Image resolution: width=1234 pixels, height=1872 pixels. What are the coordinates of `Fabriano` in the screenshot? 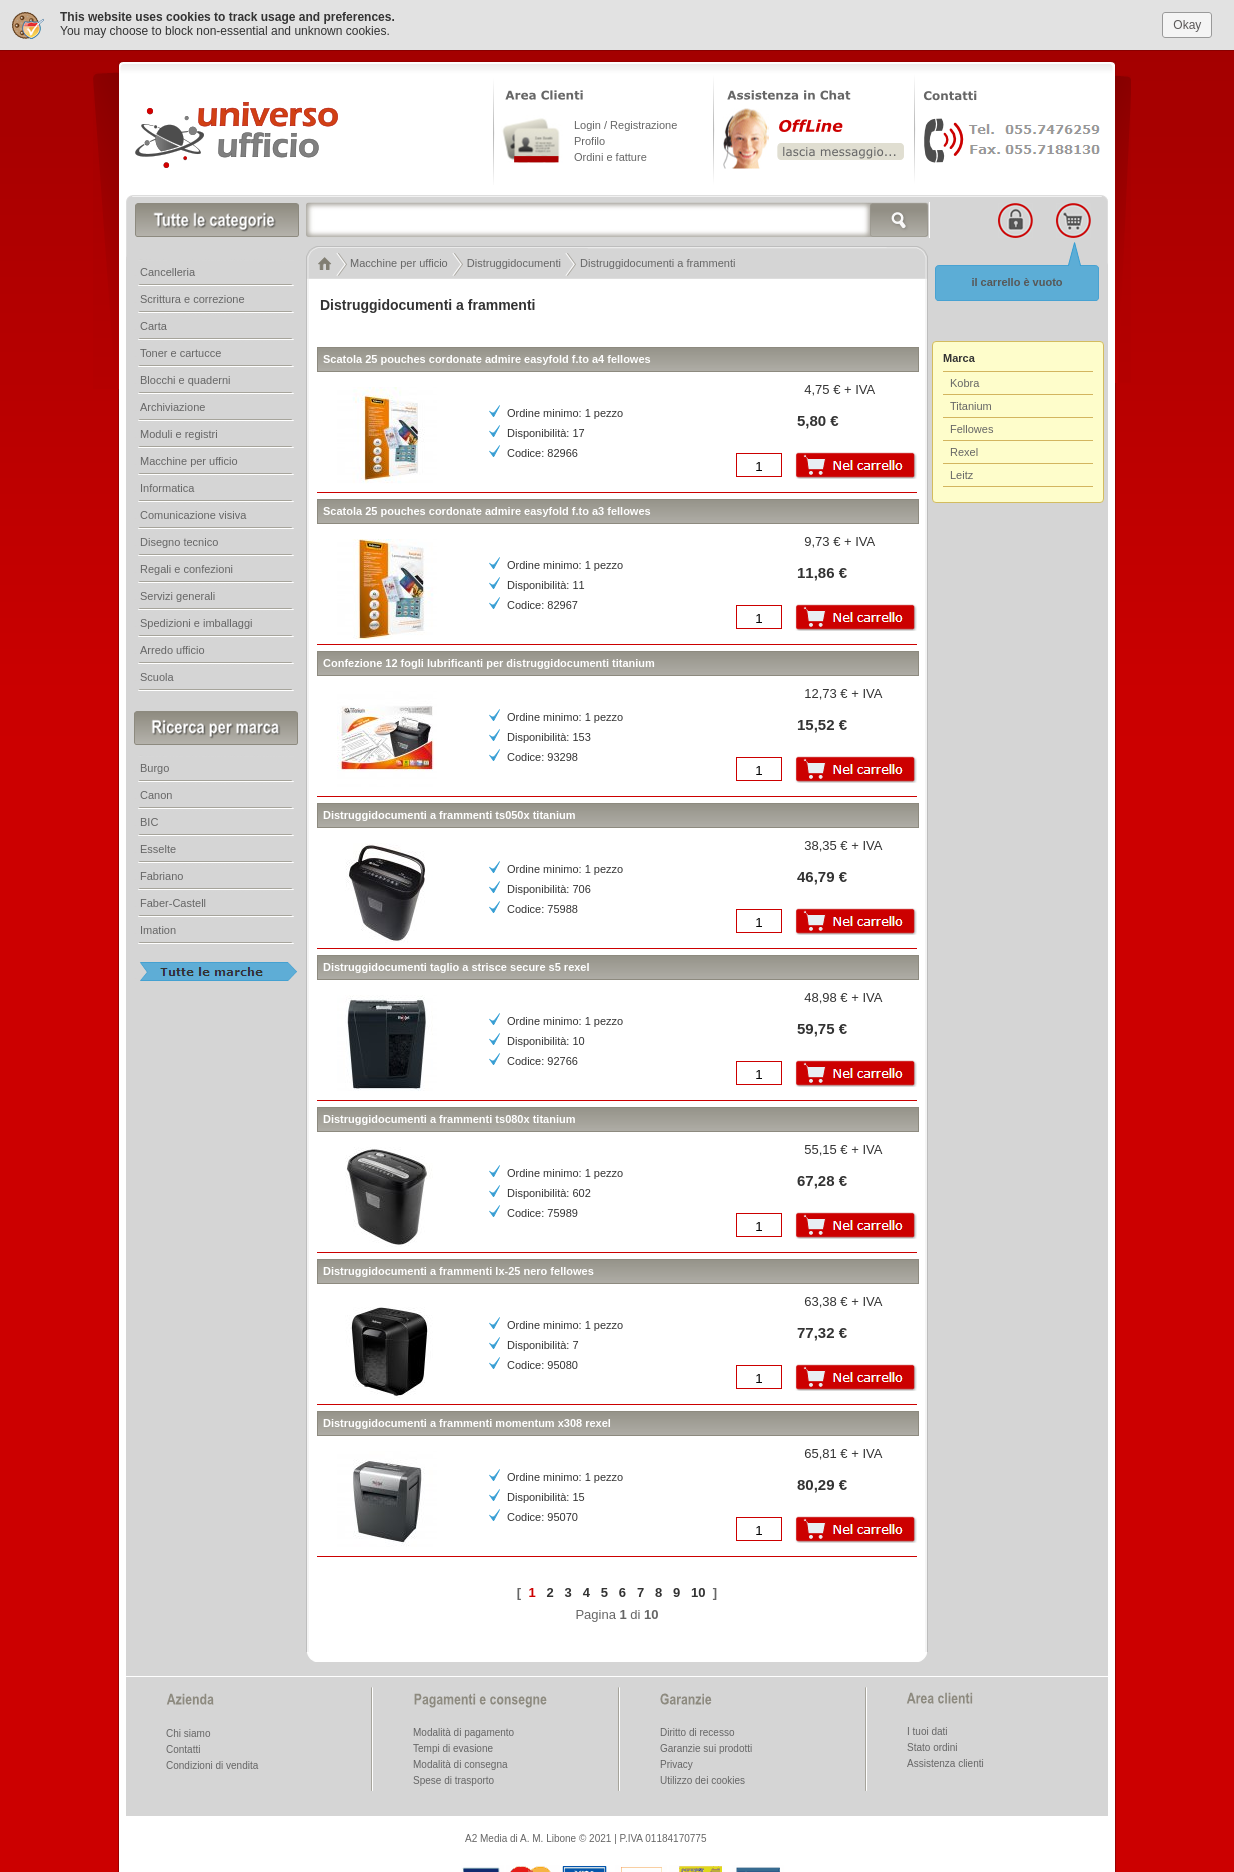 It's located at (161, 871).